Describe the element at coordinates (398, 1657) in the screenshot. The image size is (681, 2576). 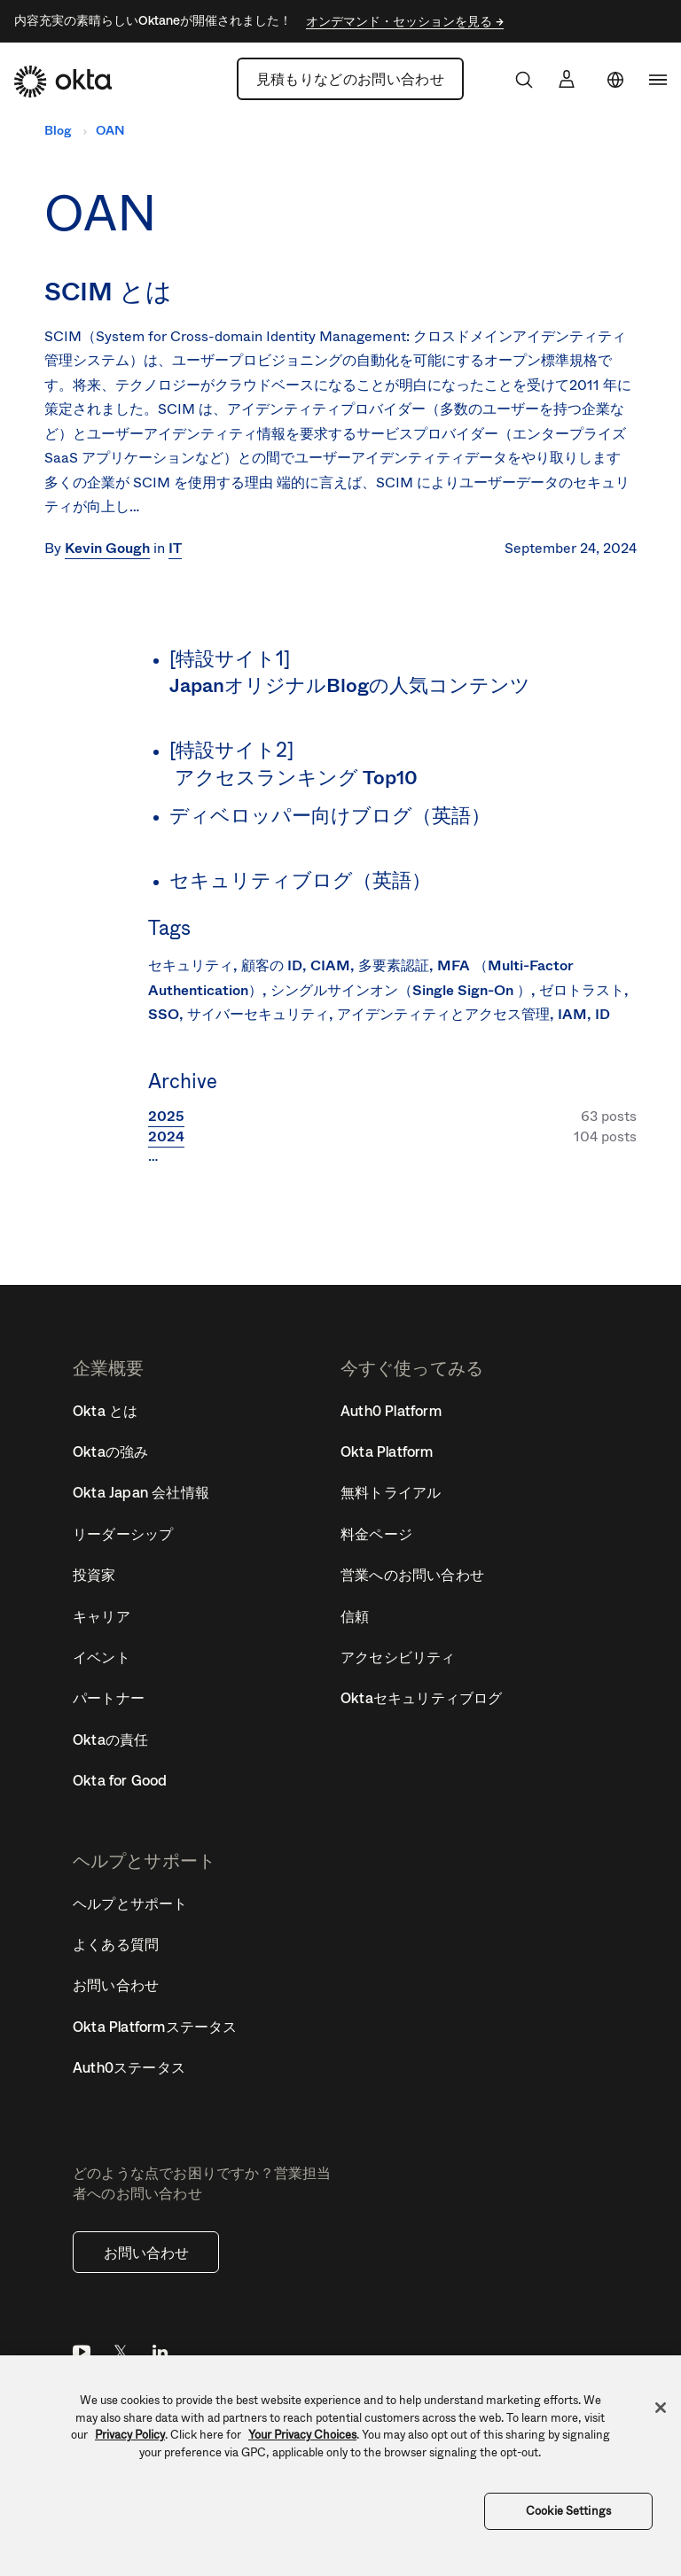
I see `アクセシビリティ` at that location.